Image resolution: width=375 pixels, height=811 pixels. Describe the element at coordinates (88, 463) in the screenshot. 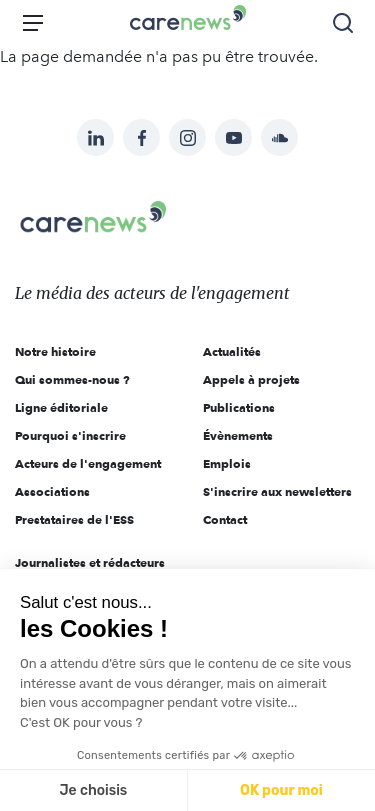

I see `Acteurs de l'engagement` at that location.